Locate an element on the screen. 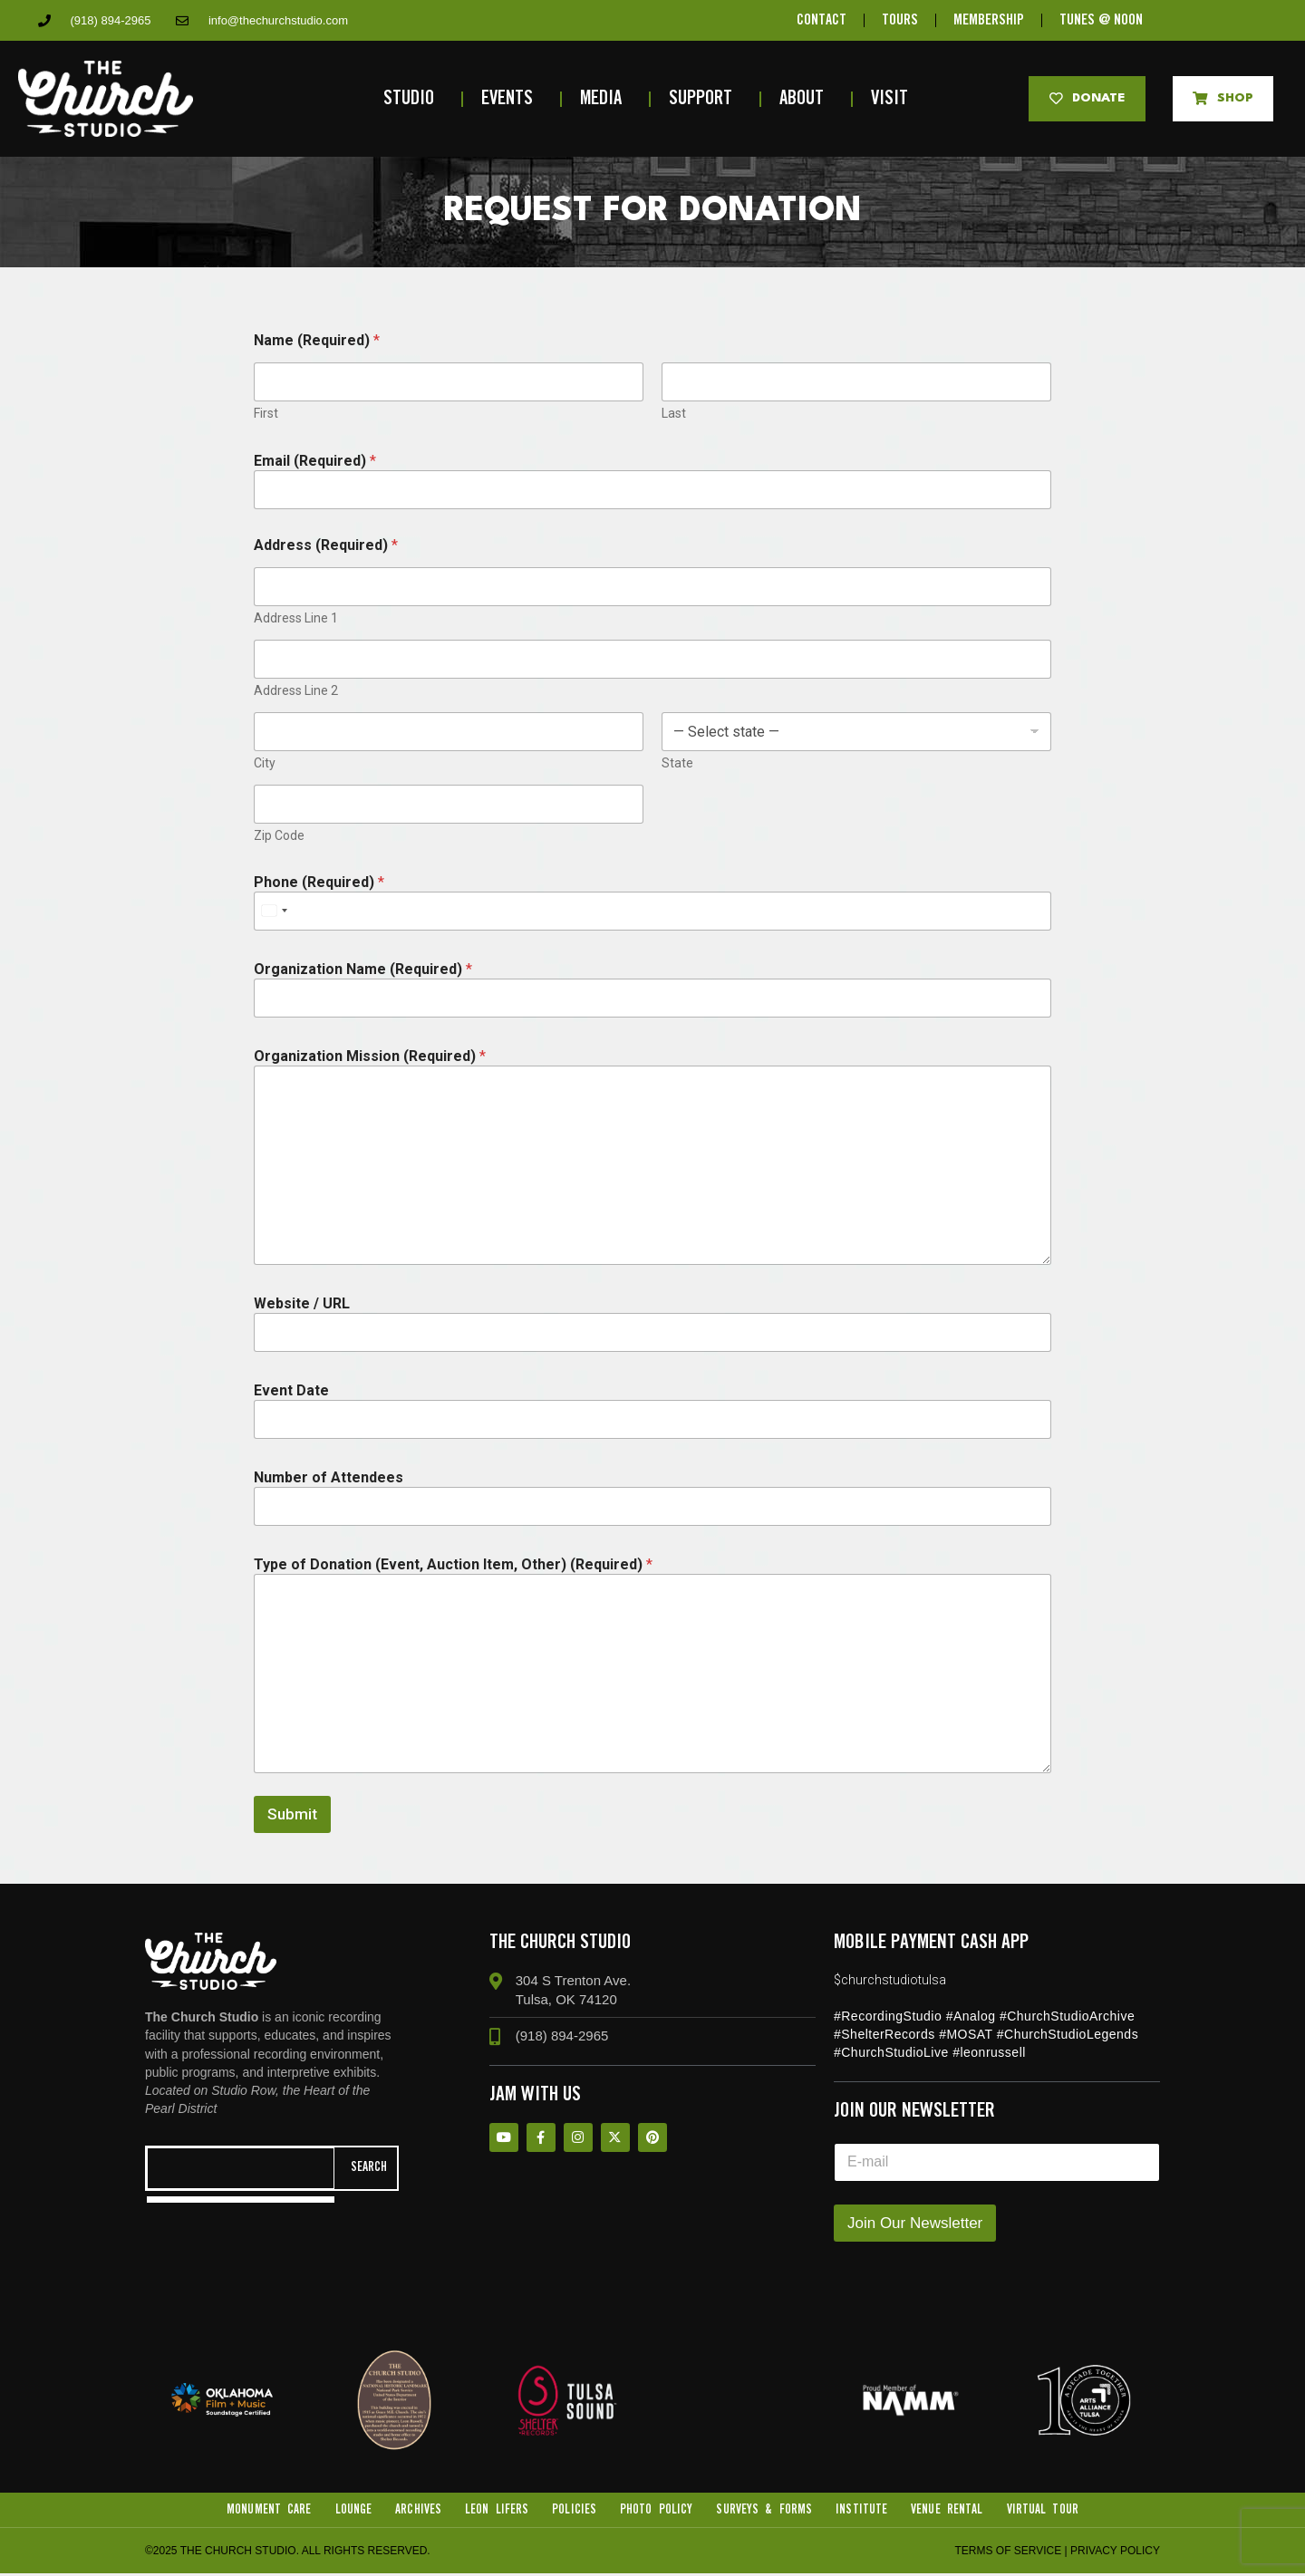 This screenshot has width=1305, height=2576. Lounge is located at coordinates (350, 2510).